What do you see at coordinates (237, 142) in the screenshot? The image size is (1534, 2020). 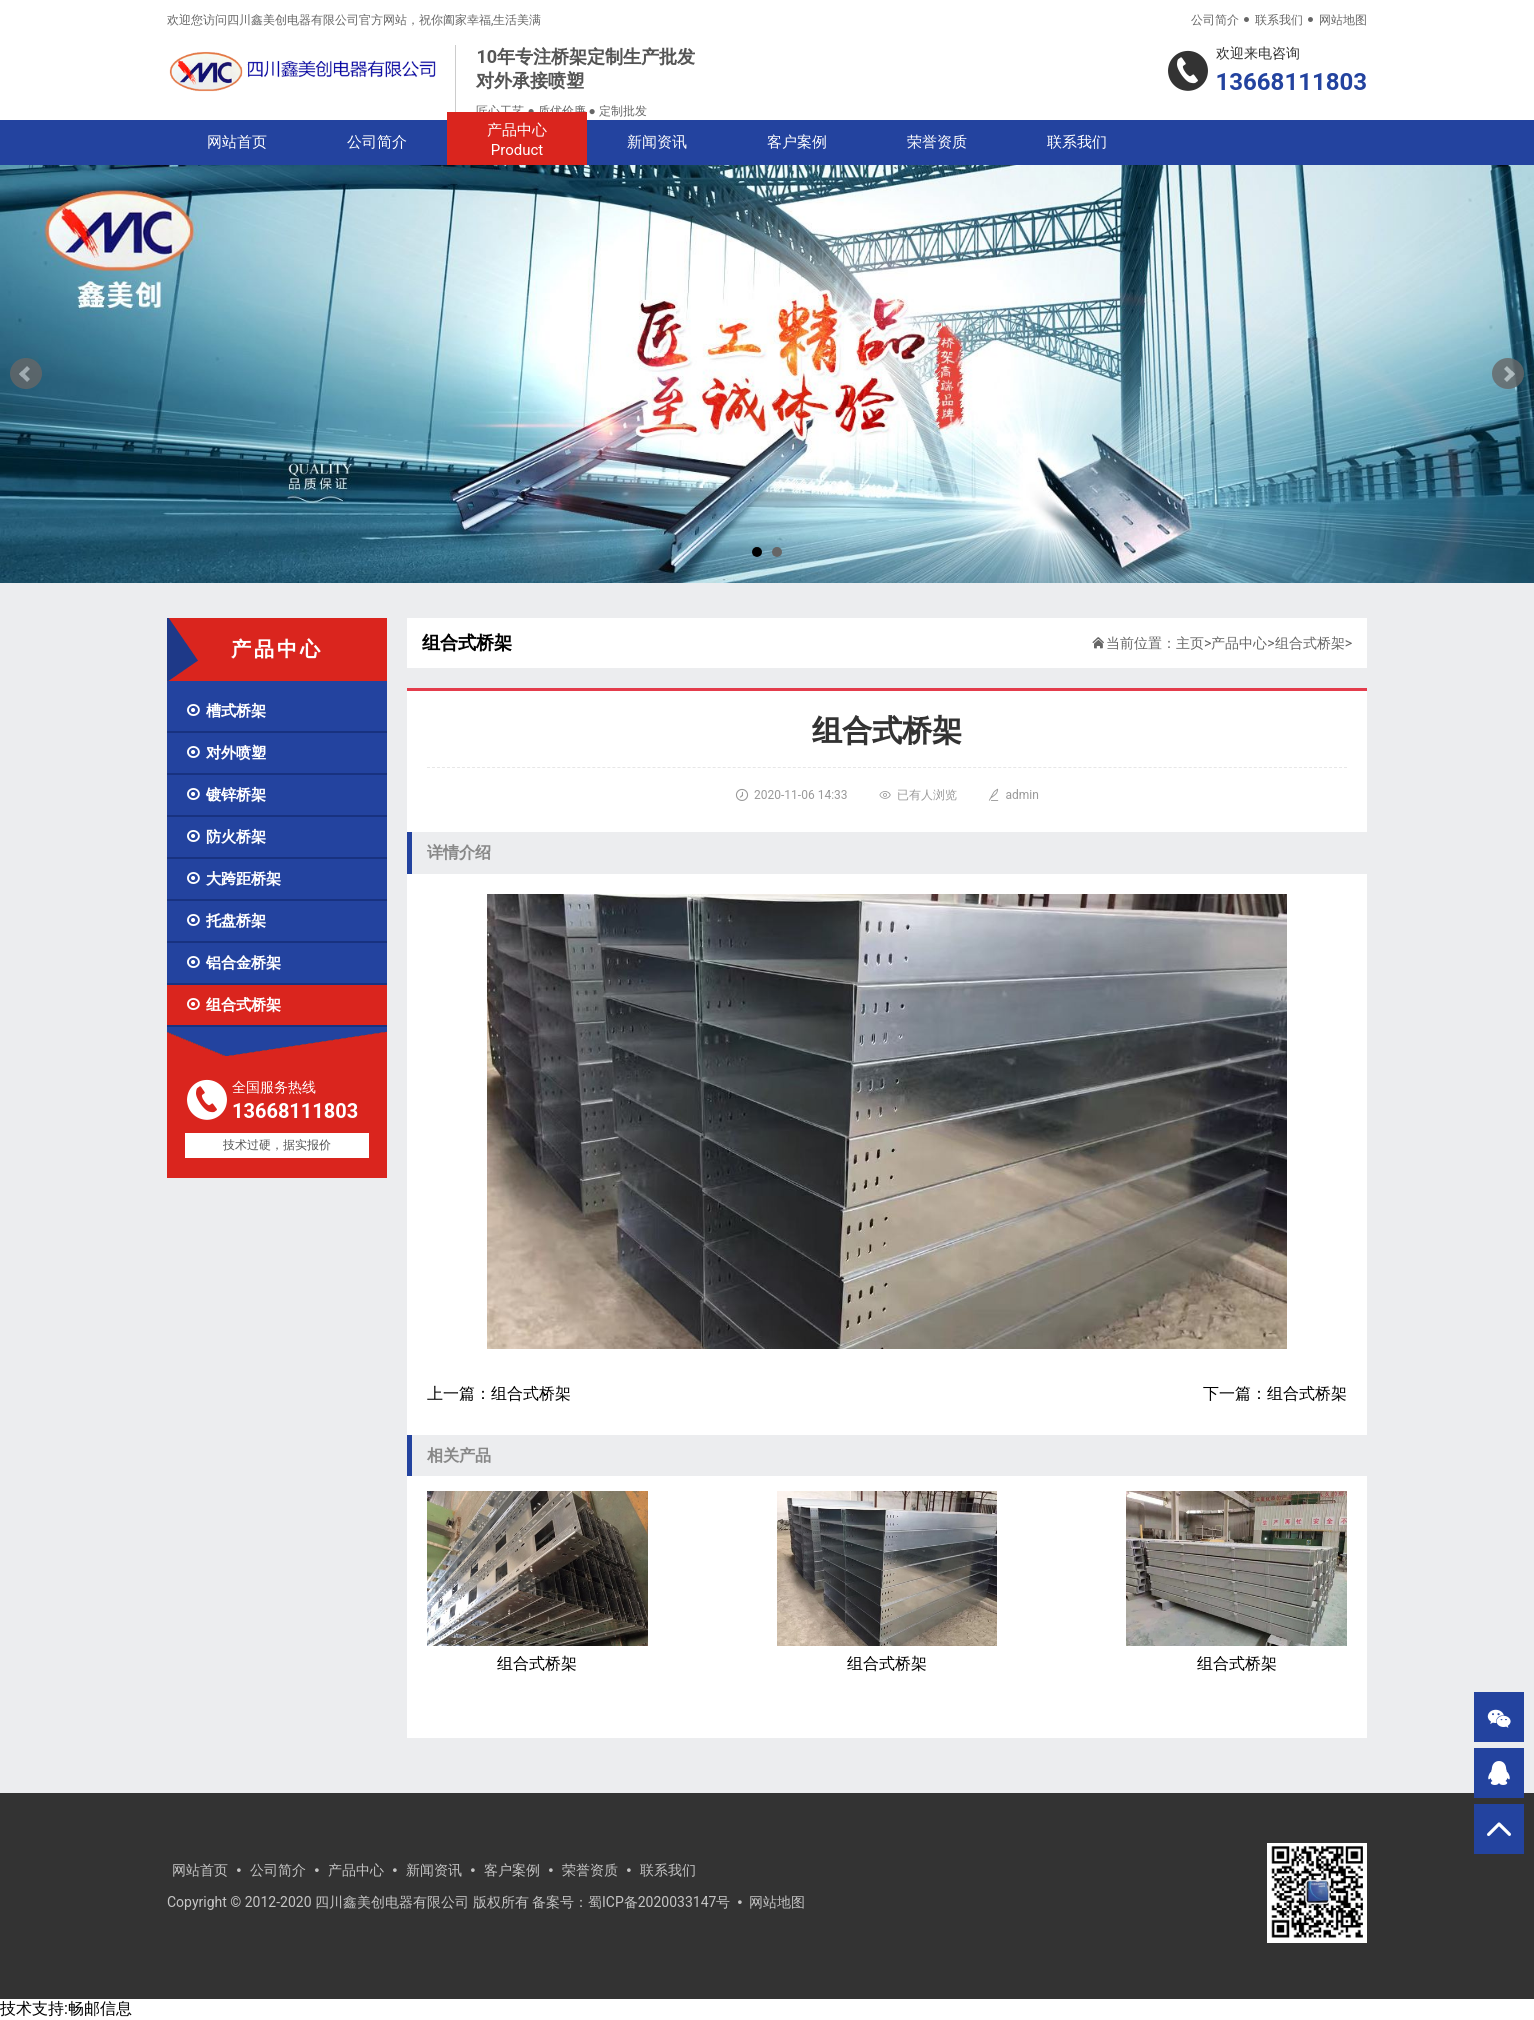 I see `网站首页` at bounding box center [237, 142].